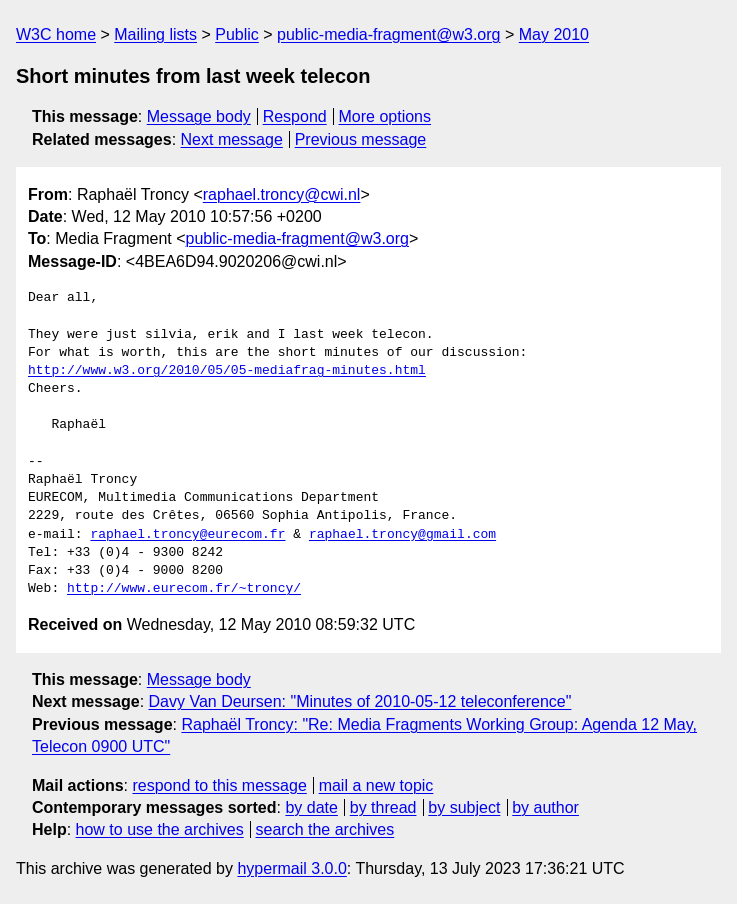 This screenshot has width=737, height=904. What do you see at coordinates (554, 34) in the screenshot?
I see `May 2010` at bounding box center [554, 34].